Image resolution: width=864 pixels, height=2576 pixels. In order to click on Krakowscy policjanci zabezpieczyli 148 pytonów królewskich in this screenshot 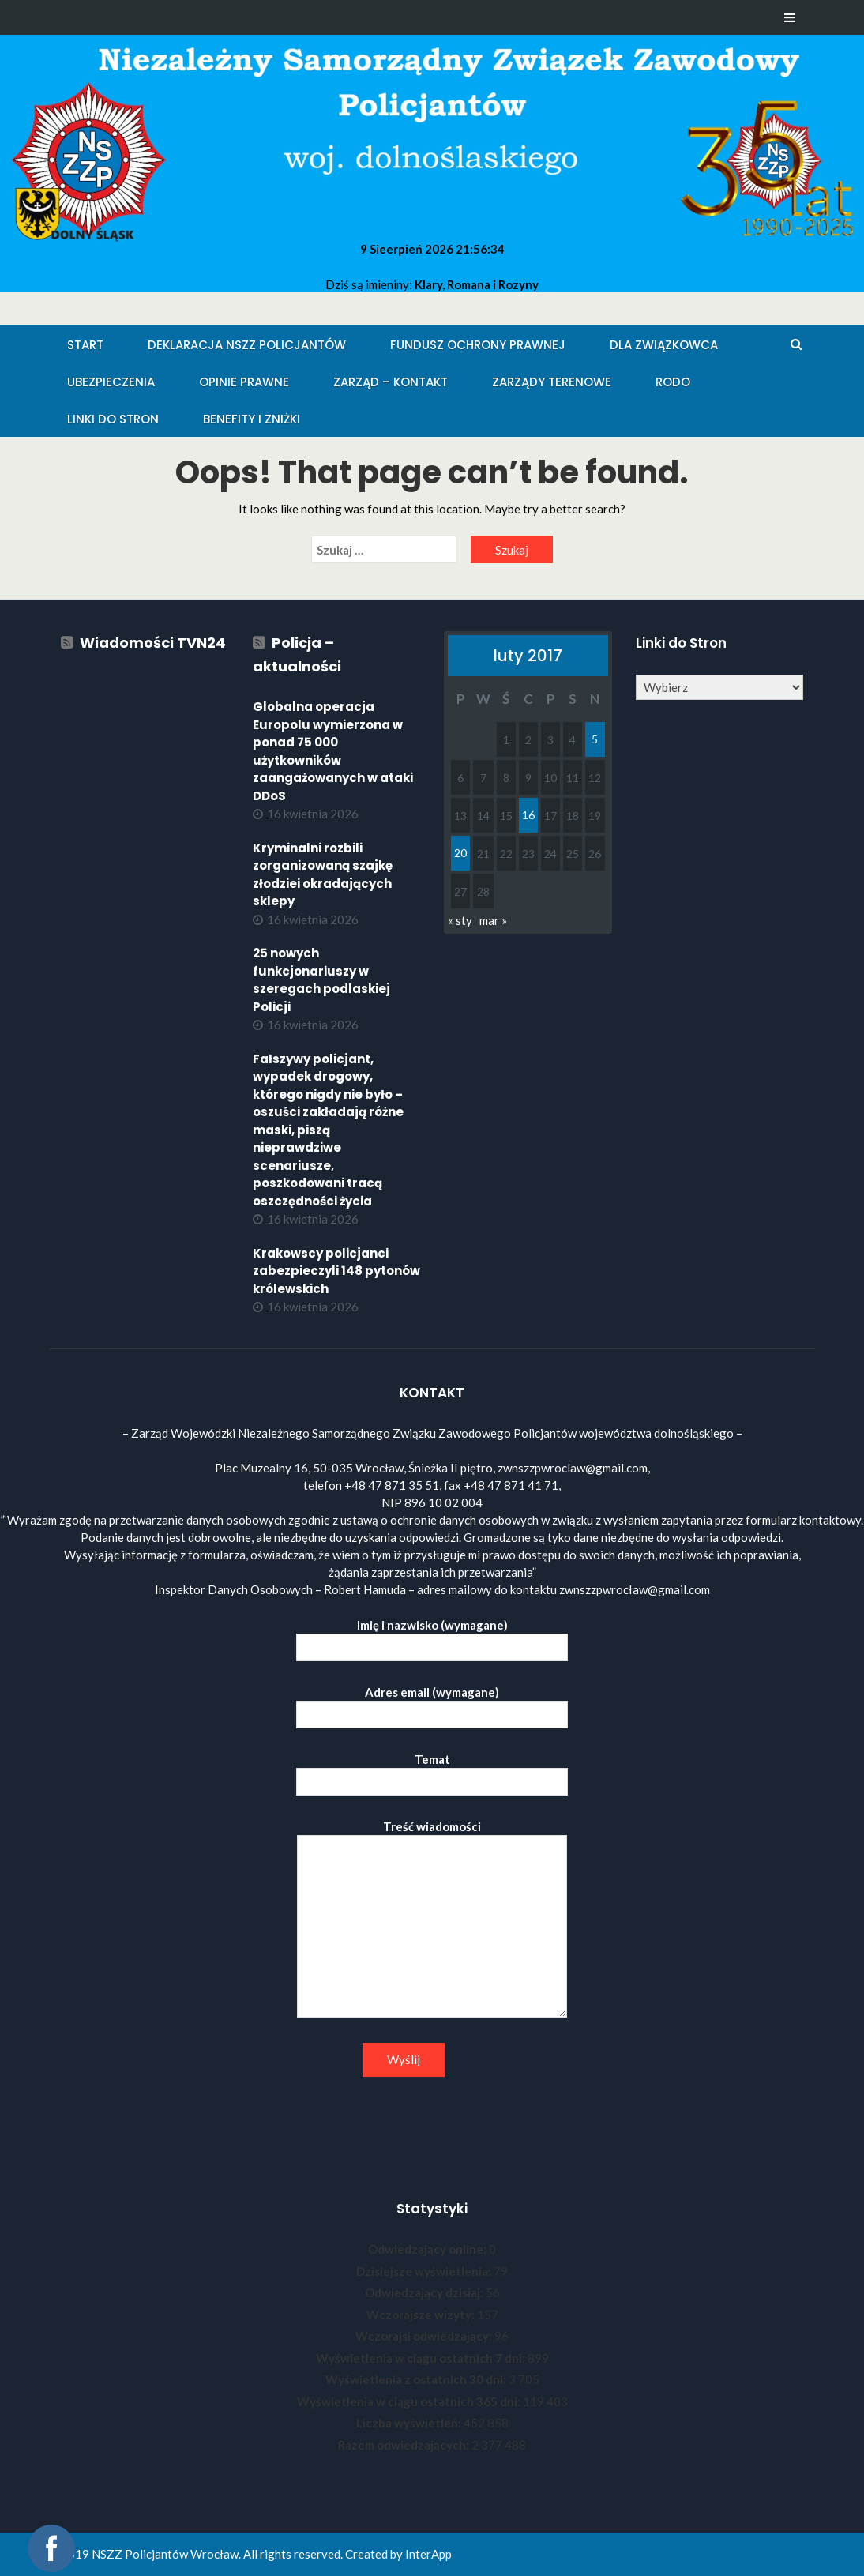, I will do `click(336, 1271)`.